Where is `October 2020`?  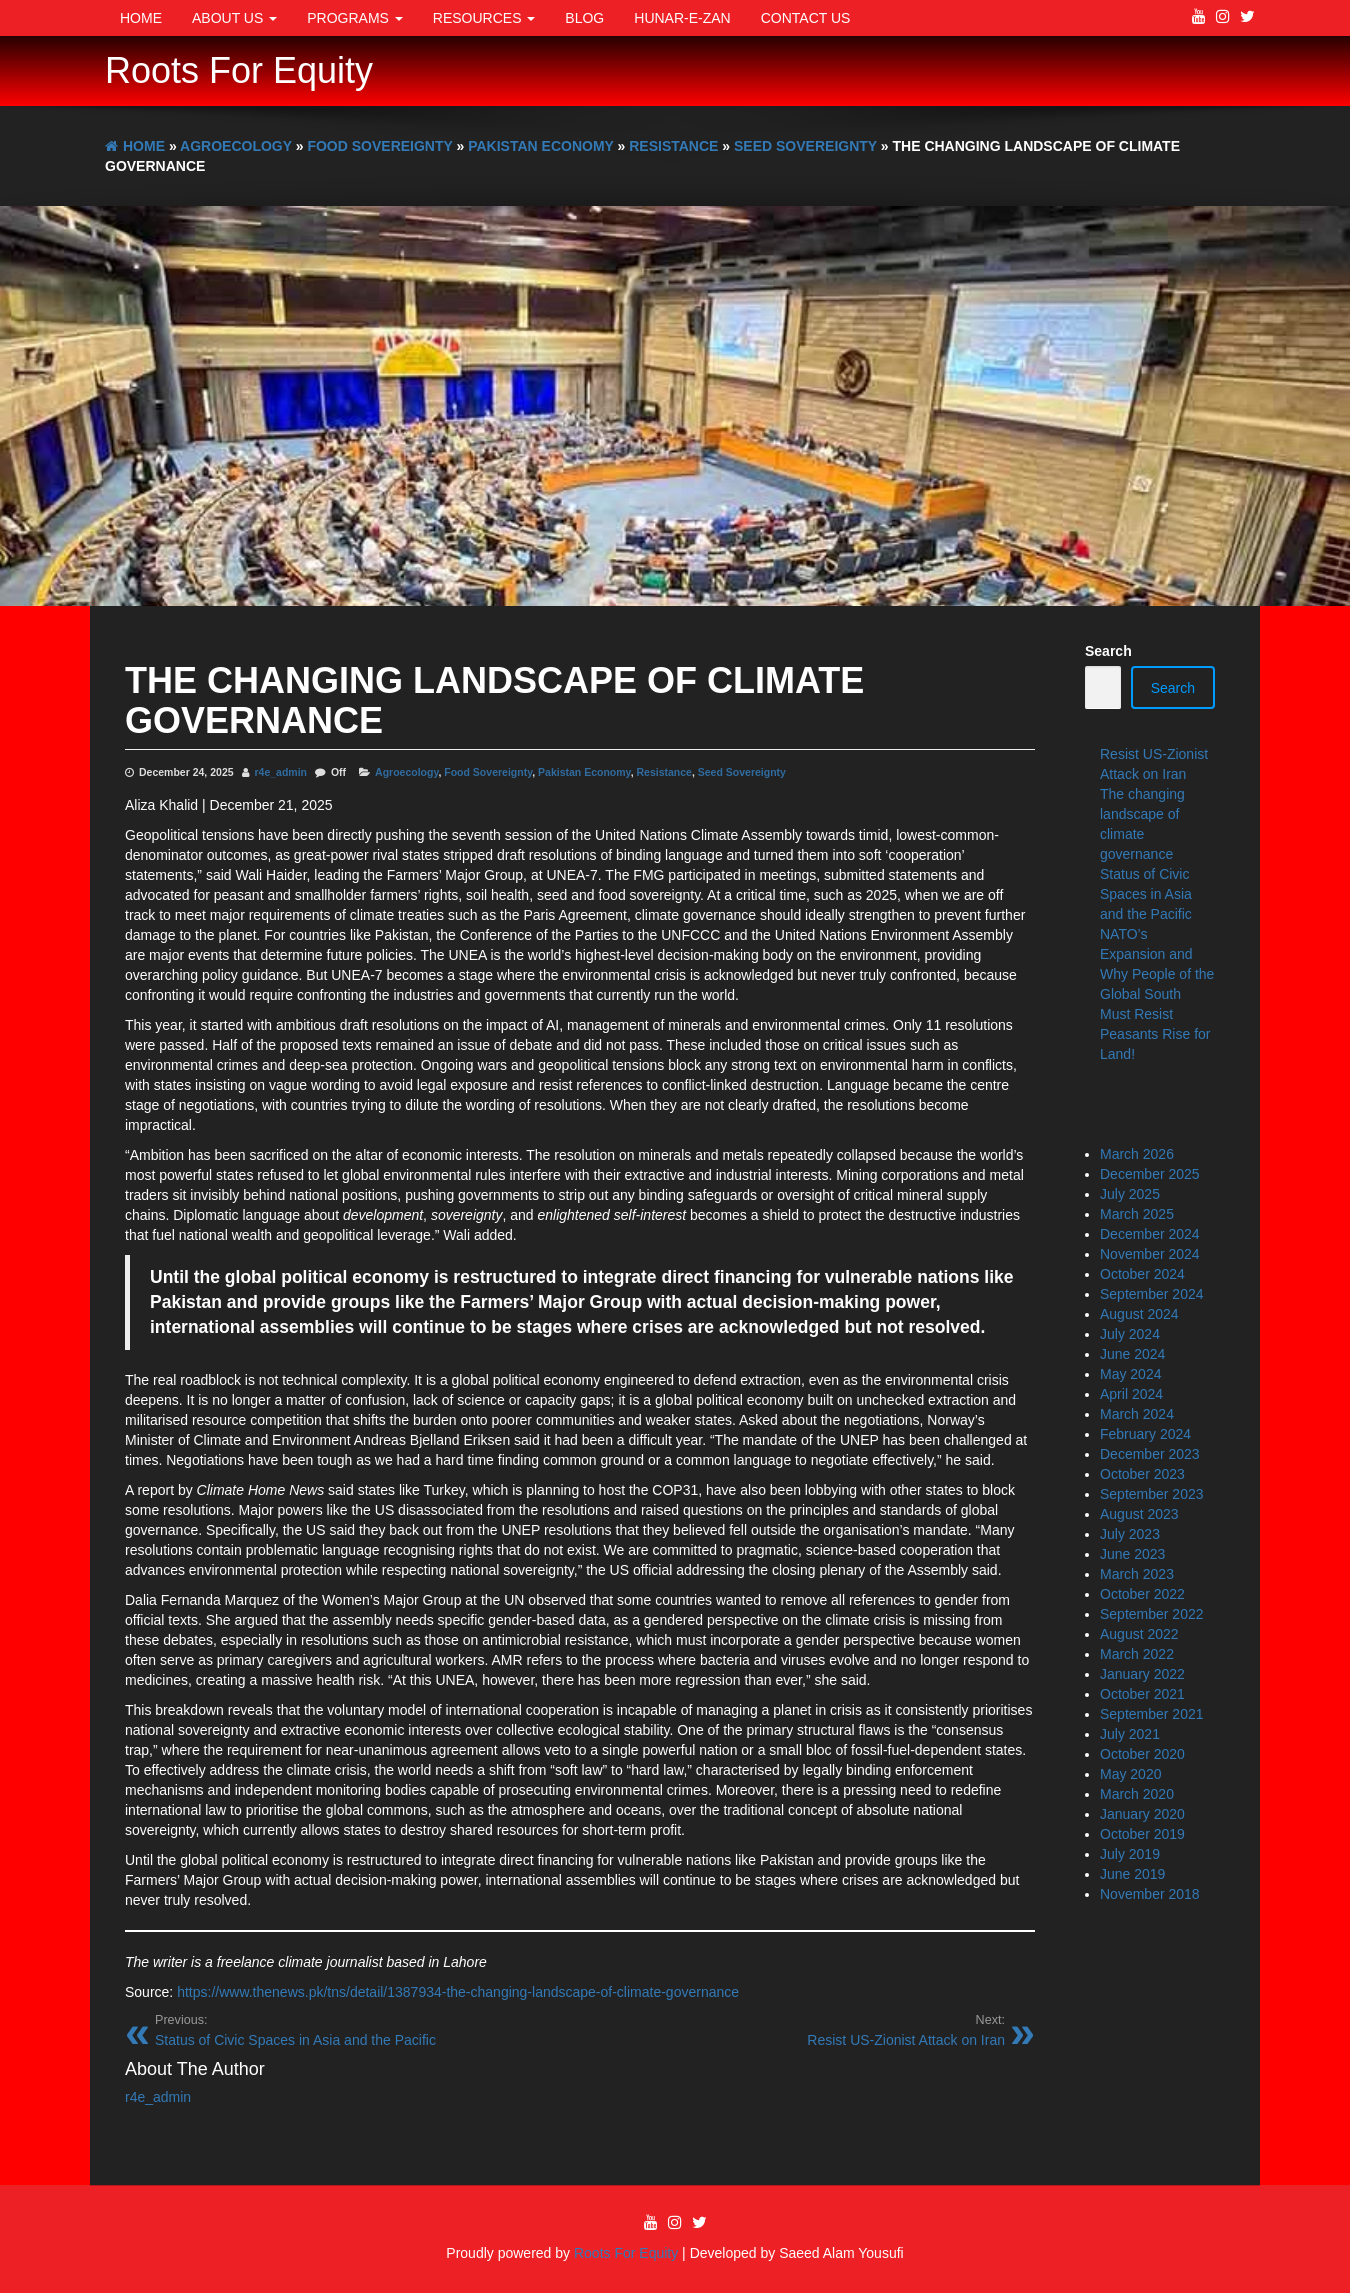
October 2020 is located at coordinates (1142, 1754).